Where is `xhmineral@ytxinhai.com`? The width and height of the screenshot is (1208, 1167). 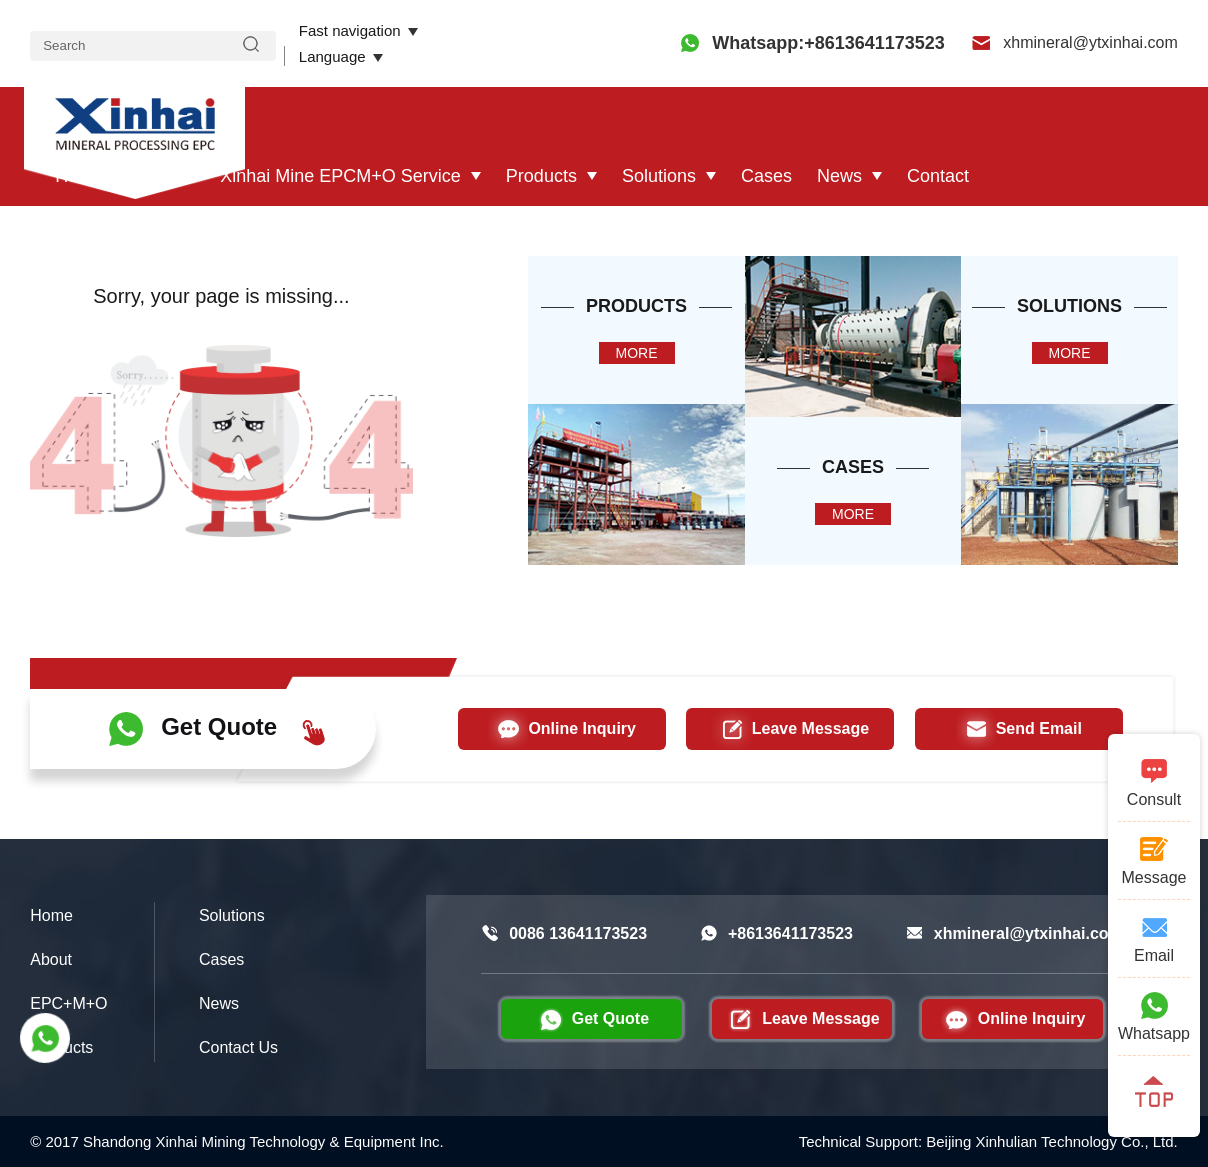
xhmineral@ytxinhai.com is located at coordinates (1074, 43).